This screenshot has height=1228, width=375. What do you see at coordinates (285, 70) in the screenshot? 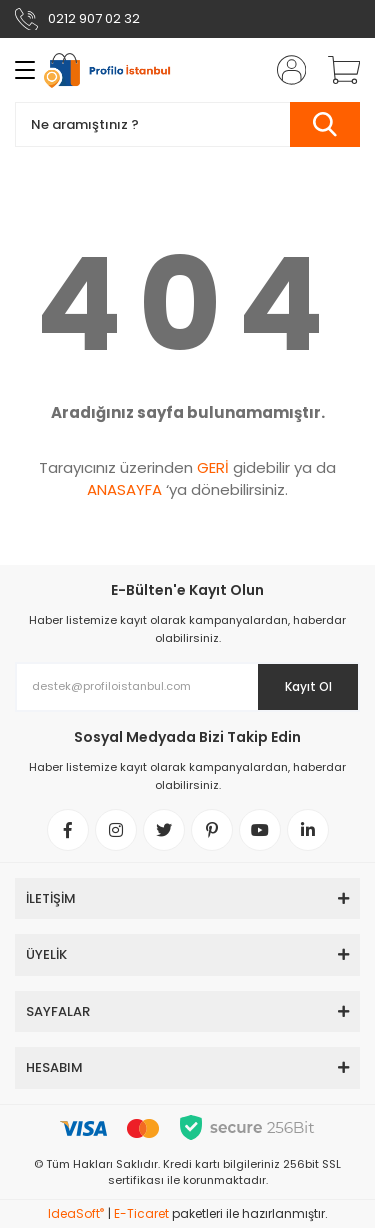
I see `[Member Login]` at bounding box center [285, 70].